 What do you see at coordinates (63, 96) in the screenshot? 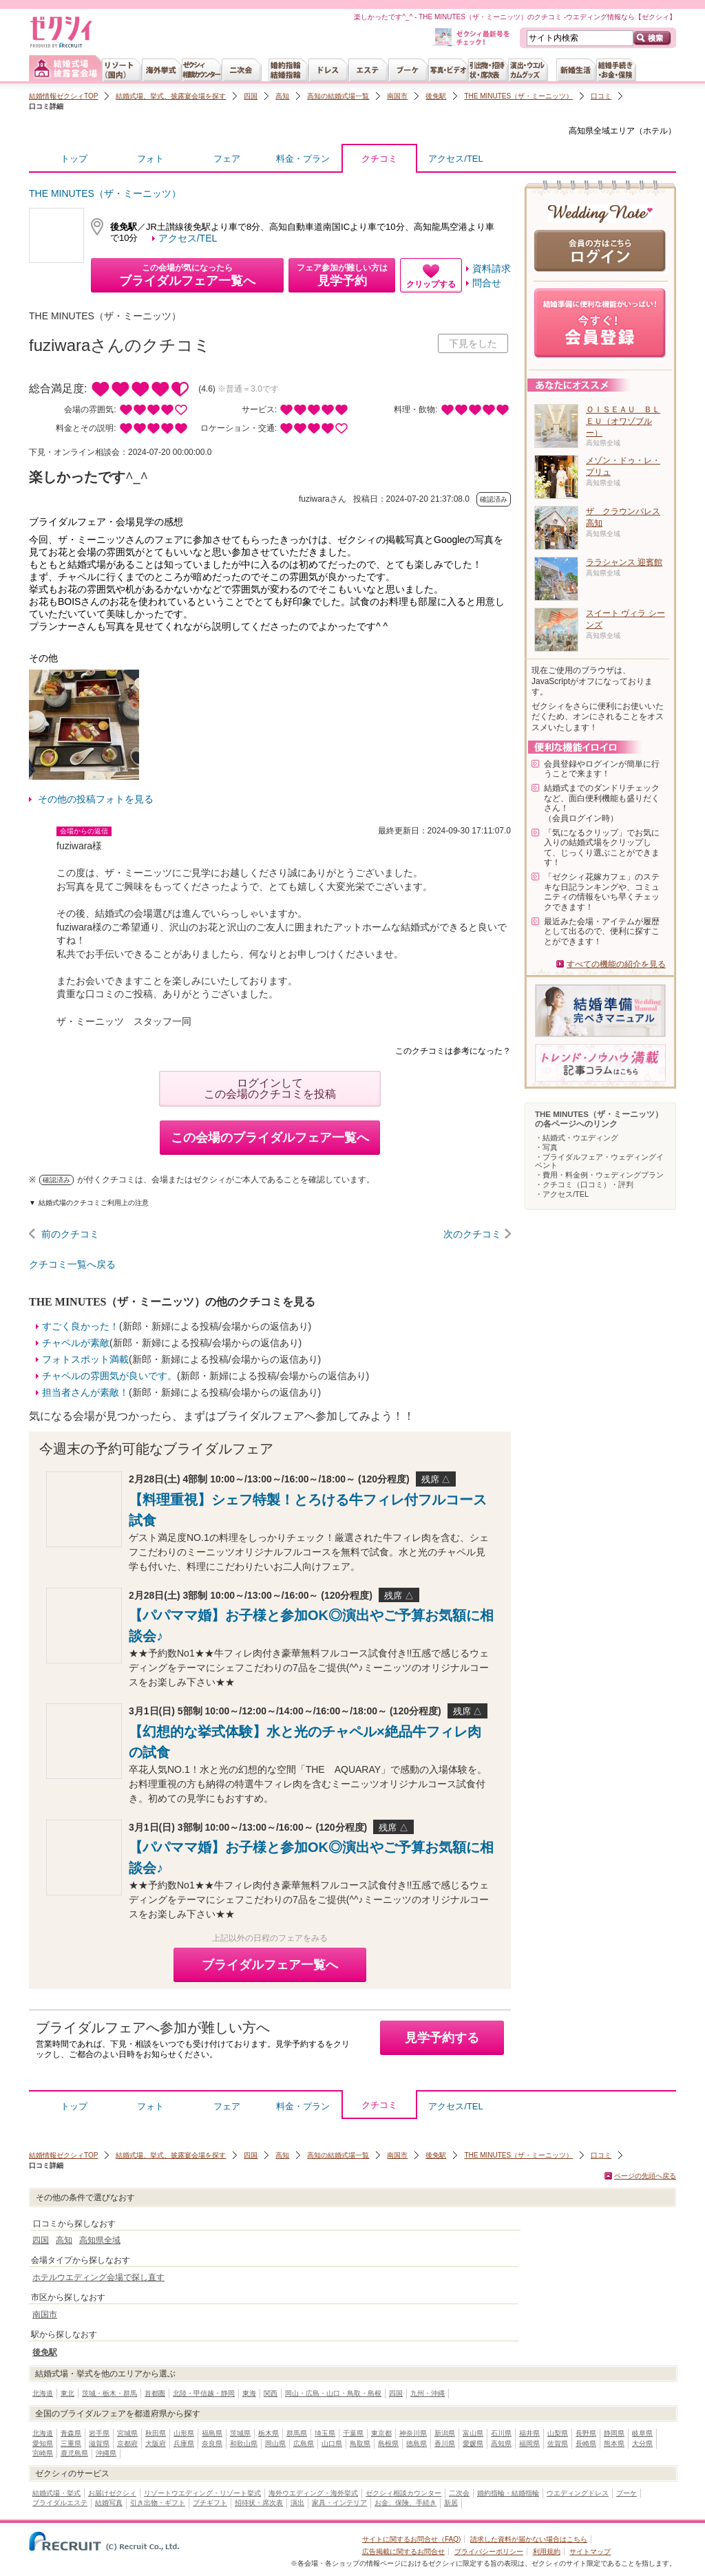
I see `結婚情報ゼクシィTOP` at bounding box center [63, 96].